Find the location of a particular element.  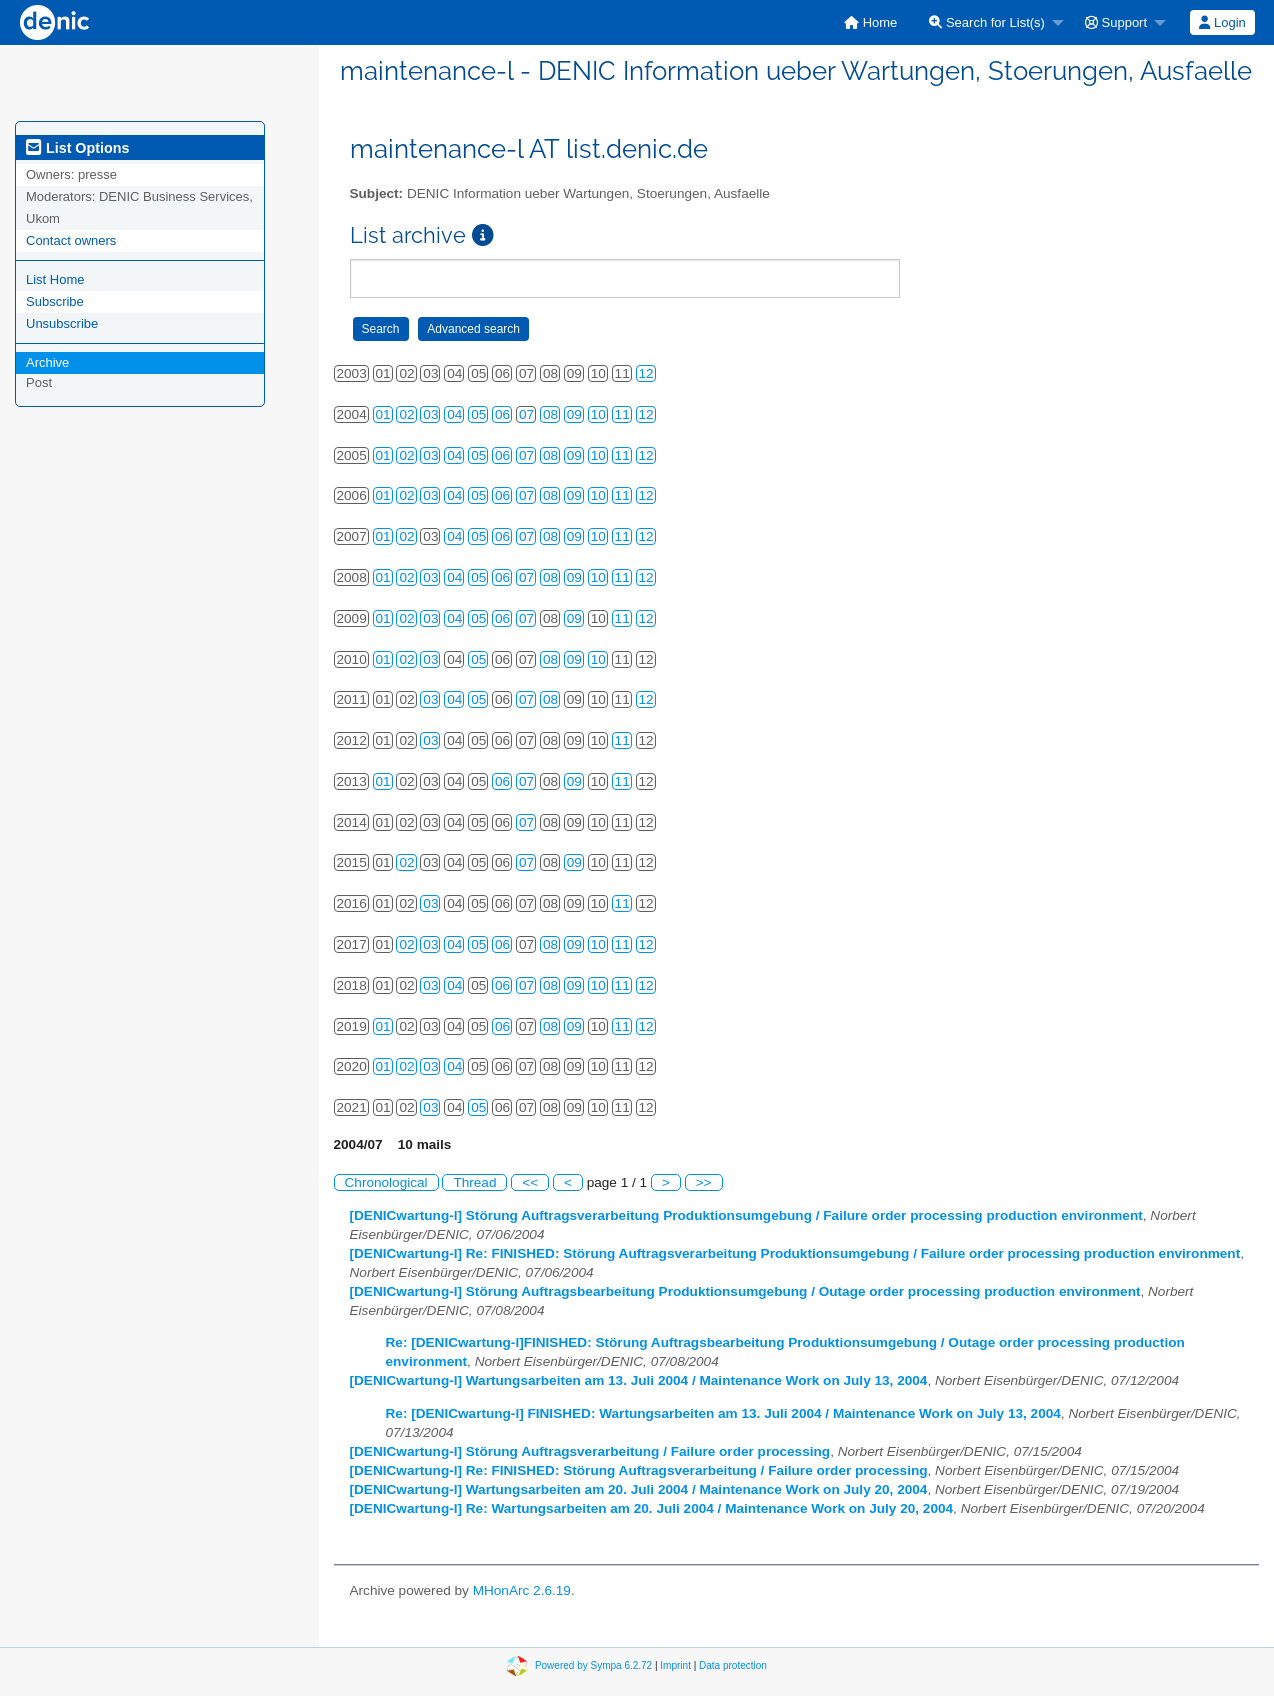

[DENICwartung-l] Re: Wartungsarbeiten am 20. Juli 2004 / Maintenance Work on July 20, 2004 is located at coordinates (652, 1508).